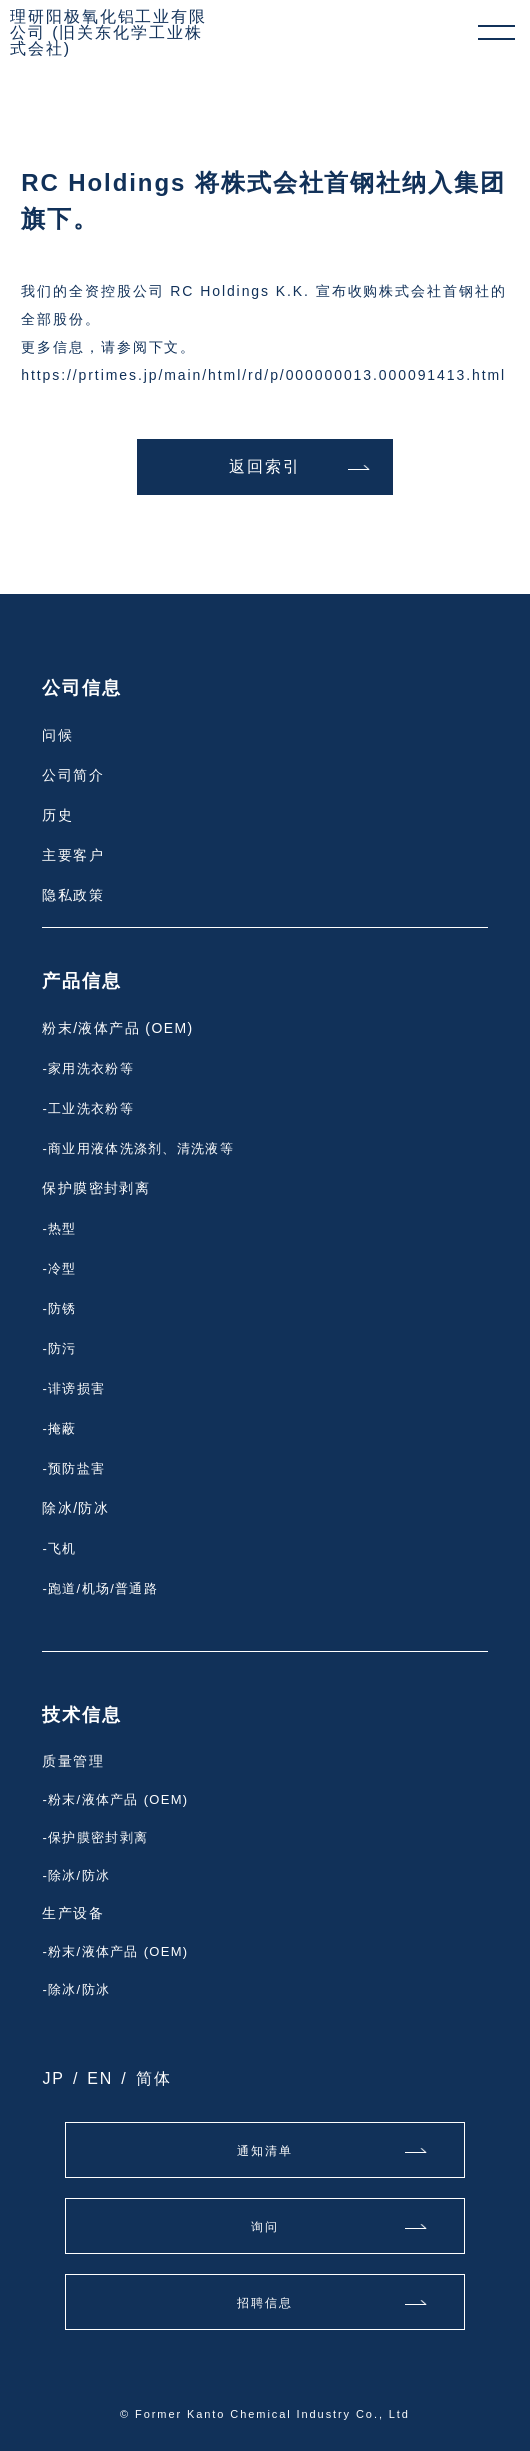  What do you see at coordinates (265, 2227) in the screenshot?
I see `询问` at bounding box center [265, 2227].